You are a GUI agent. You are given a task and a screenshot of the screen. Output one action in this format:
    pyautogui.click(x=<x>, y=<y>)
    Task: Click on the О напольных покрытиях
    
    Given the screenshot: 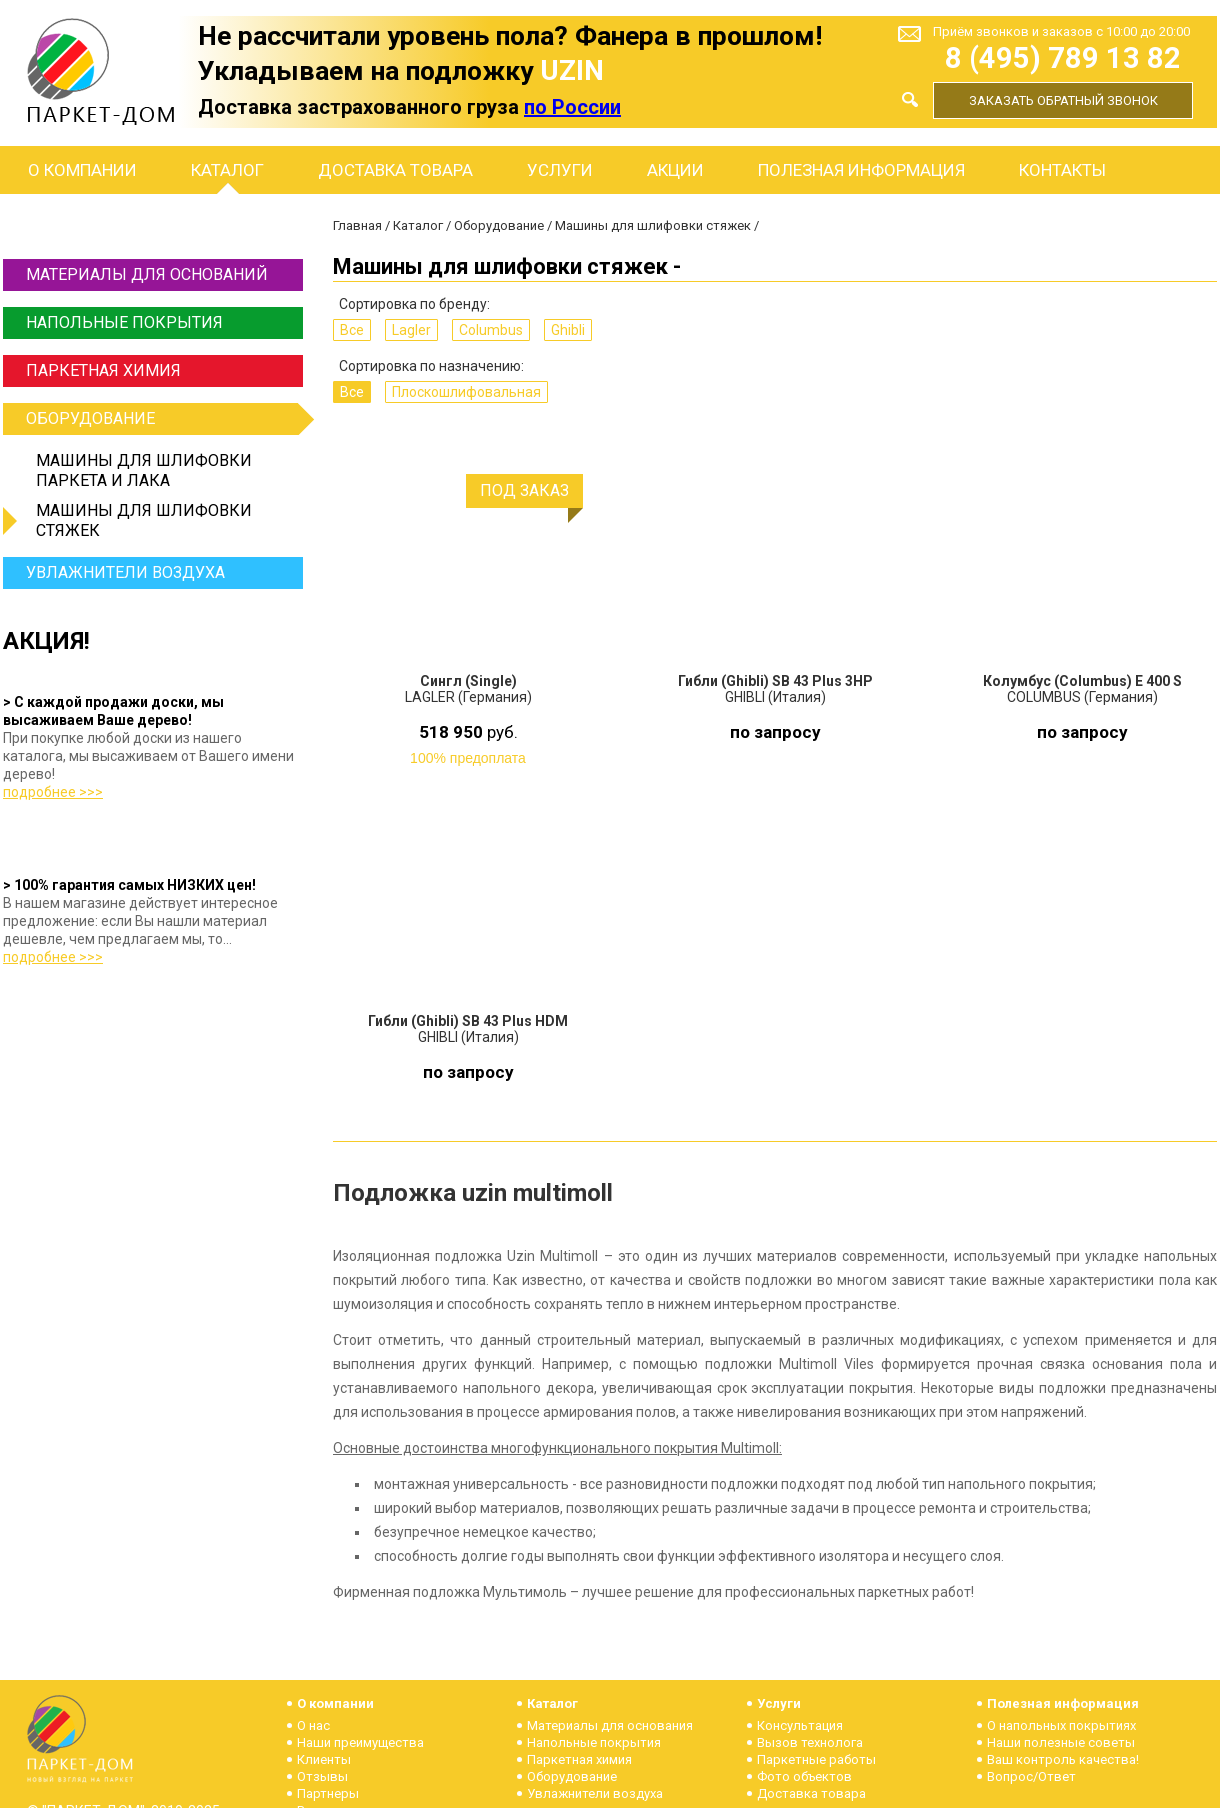 What is the action you would take?
    pyautogui.click(x=1061, y=1725)
    